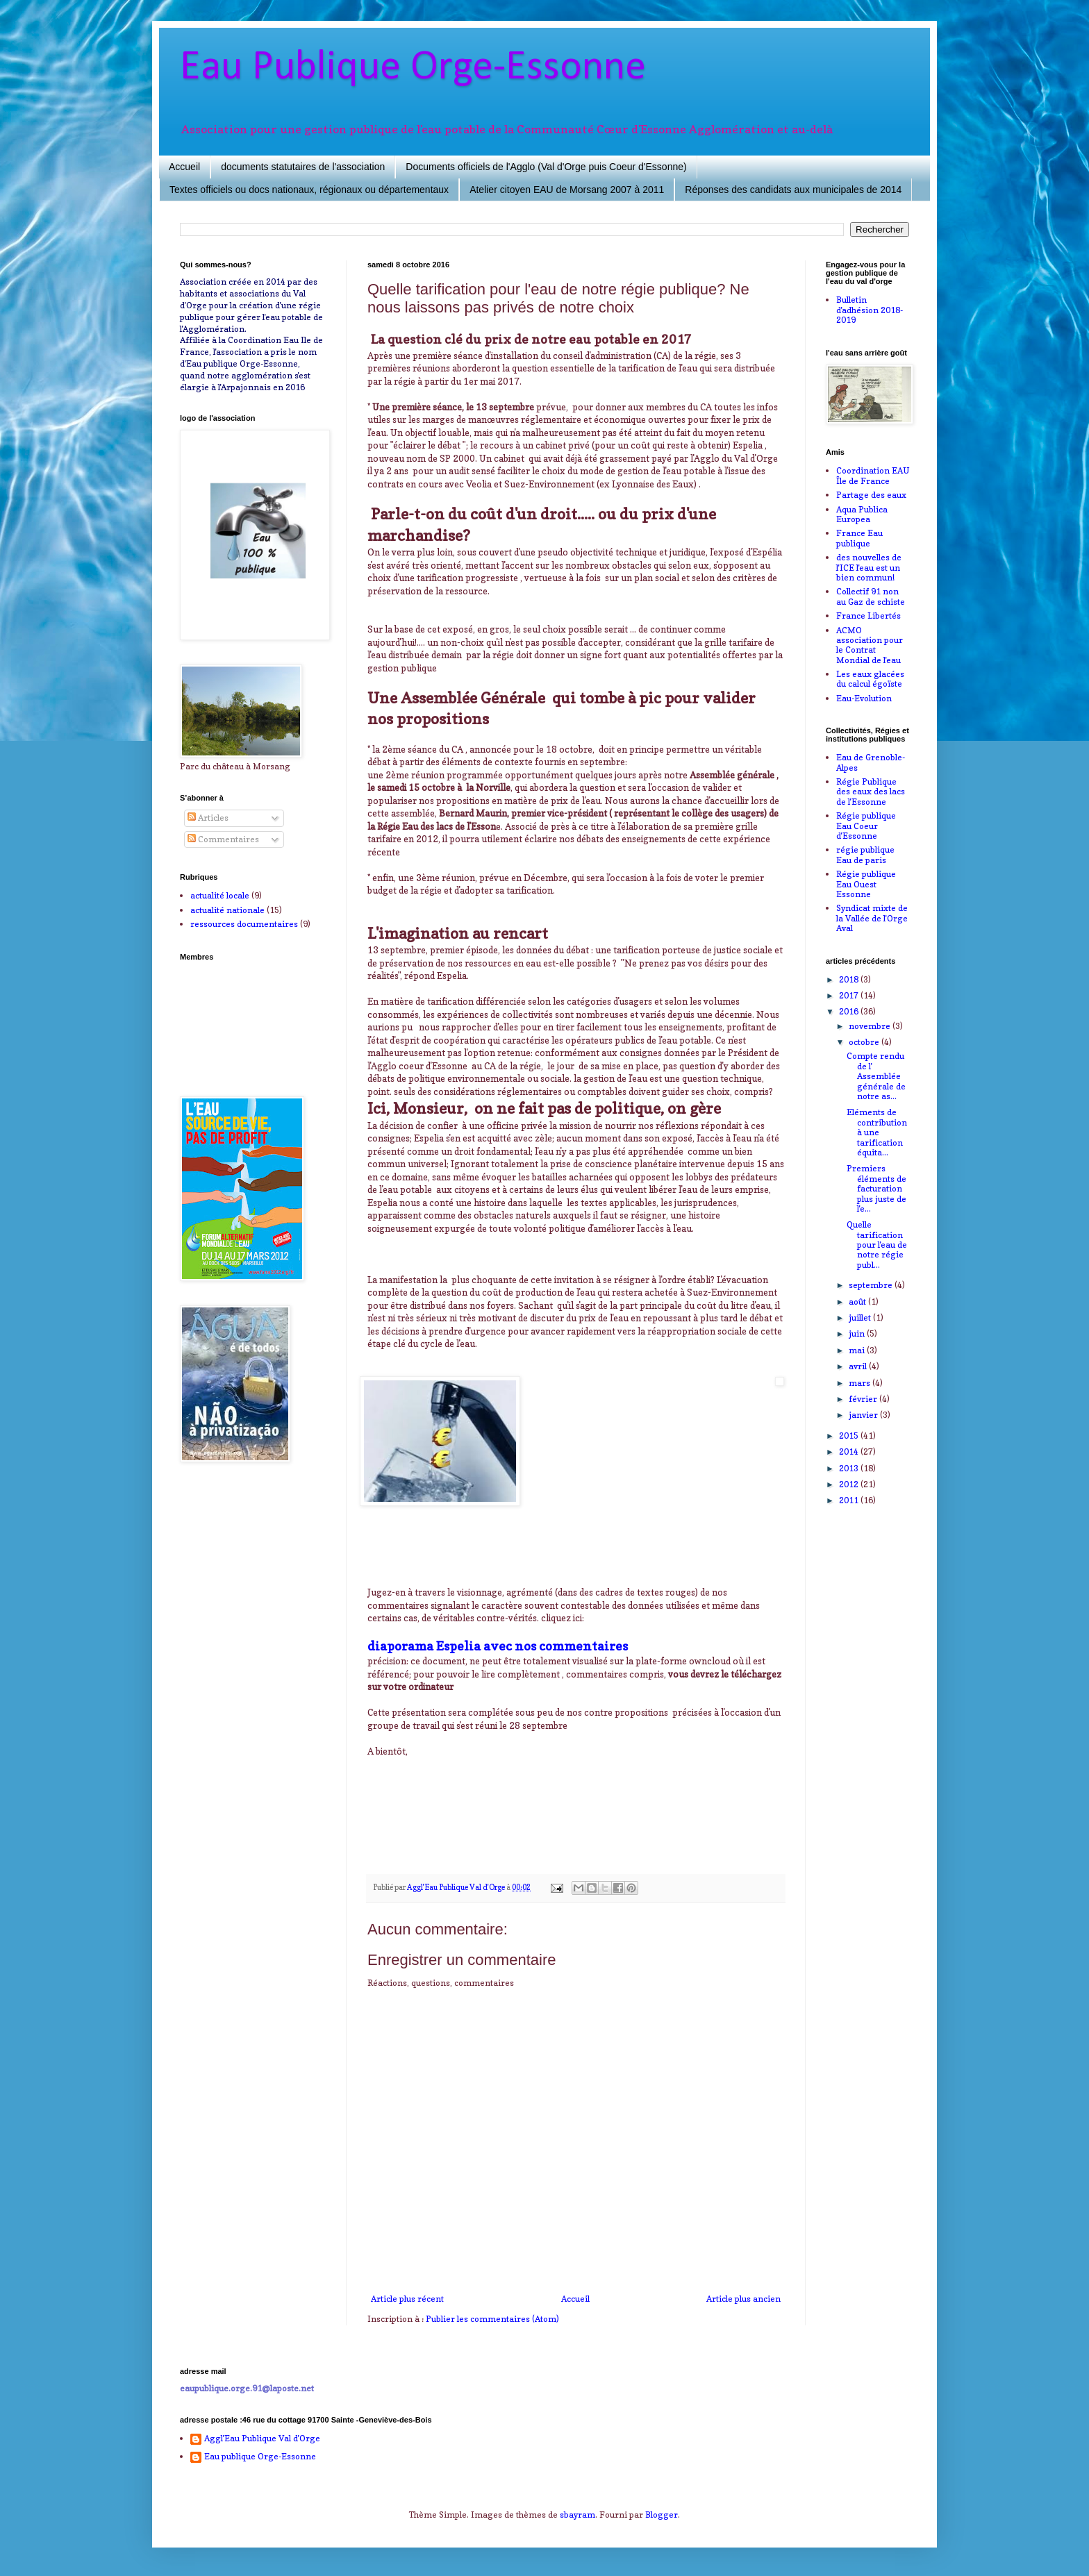 This screenshot has height=2576, width=1089. Describe the element at coordinates (870, 596) in the screenshot. I see `Collectif 91 non au Gaz de schiste` at that location.